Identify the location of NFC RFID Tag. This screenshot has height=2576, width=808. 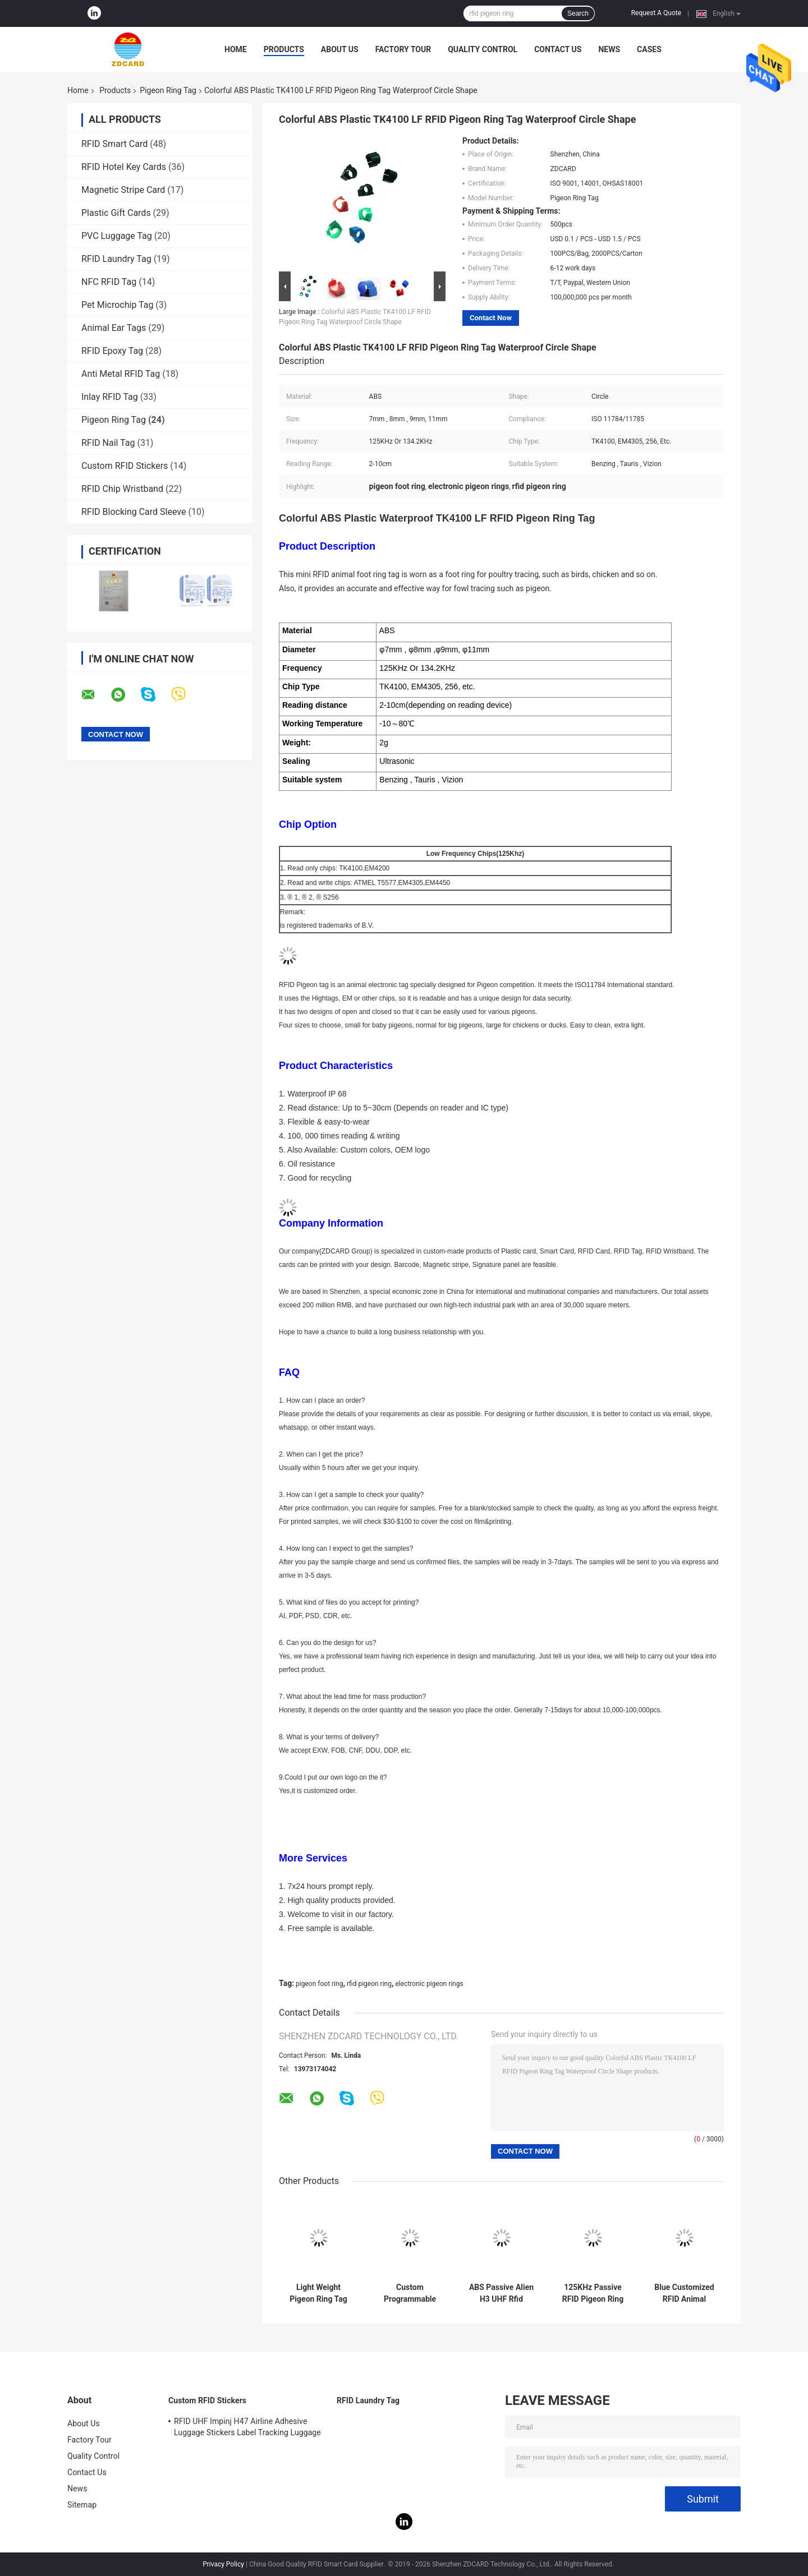
(108, 282).